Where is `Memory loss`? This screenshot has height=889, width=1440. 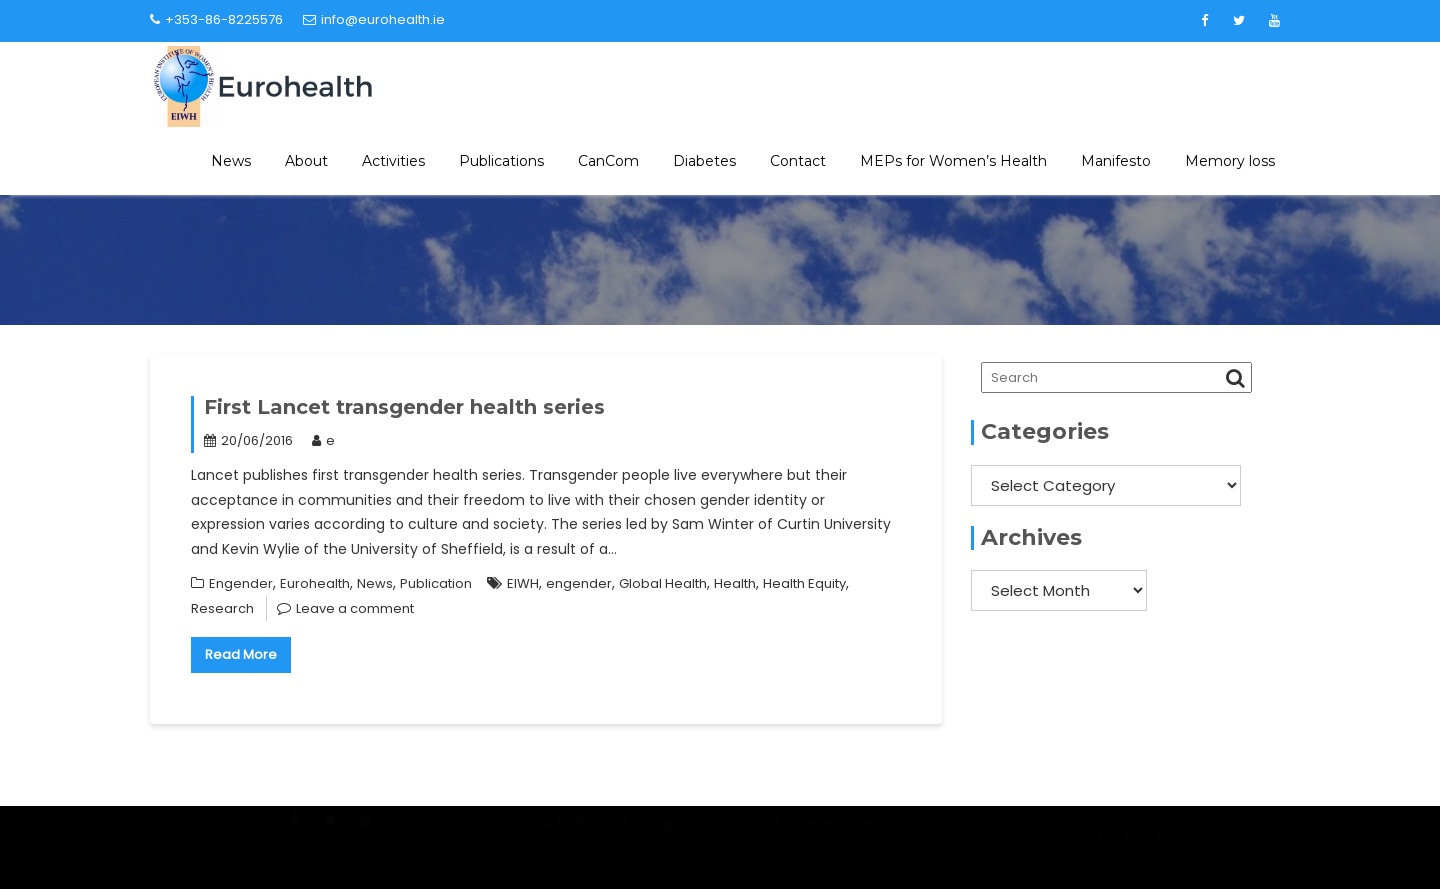
Memory loss is located at coordinates (1230, 161).